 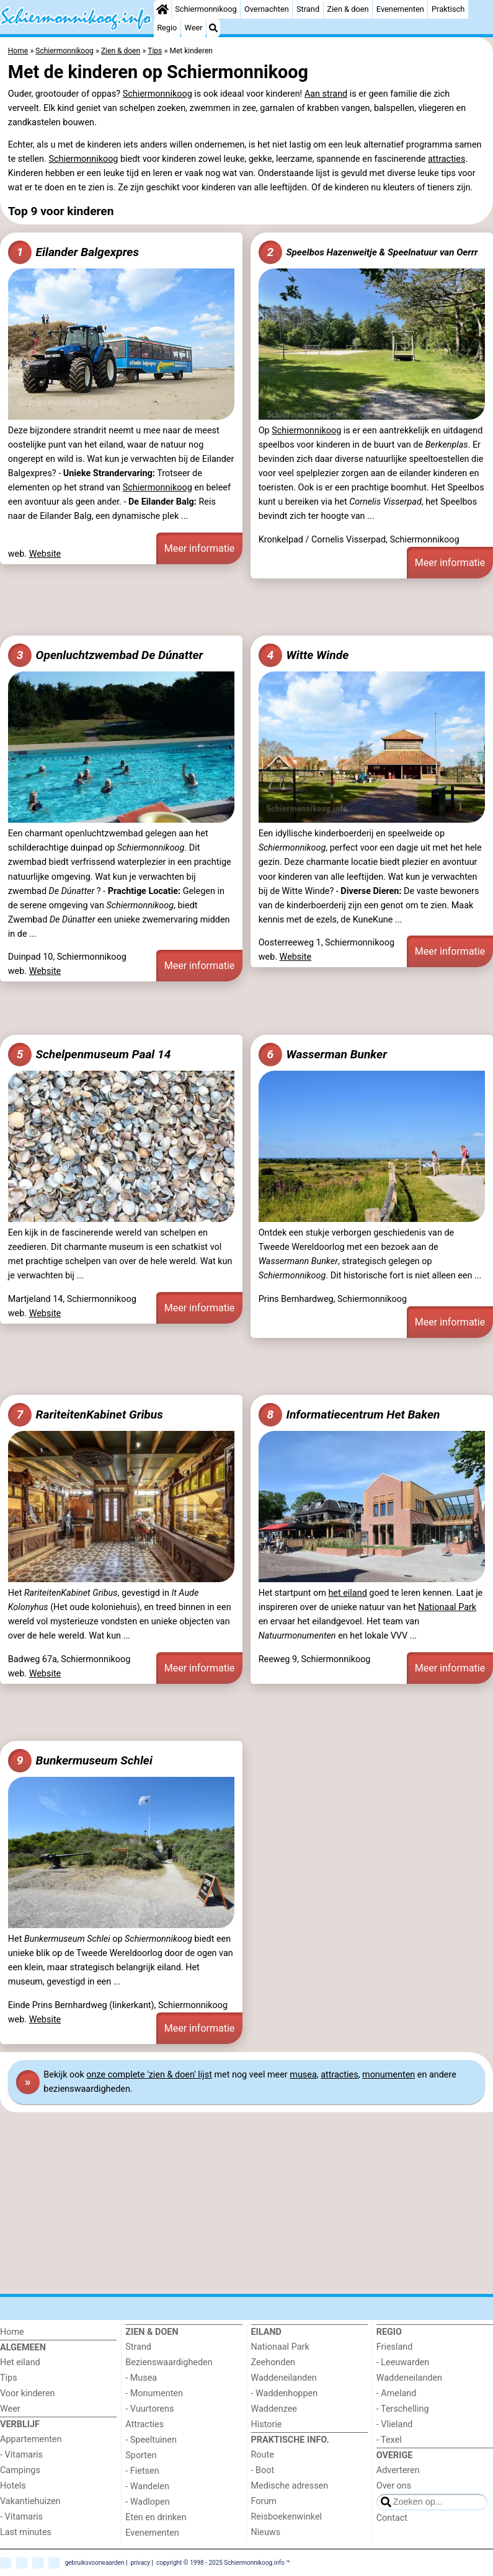 What do you see at coordinates (199, 548) in the screenshot?
I see `Meer informatie` at bounding box center [199, 548].